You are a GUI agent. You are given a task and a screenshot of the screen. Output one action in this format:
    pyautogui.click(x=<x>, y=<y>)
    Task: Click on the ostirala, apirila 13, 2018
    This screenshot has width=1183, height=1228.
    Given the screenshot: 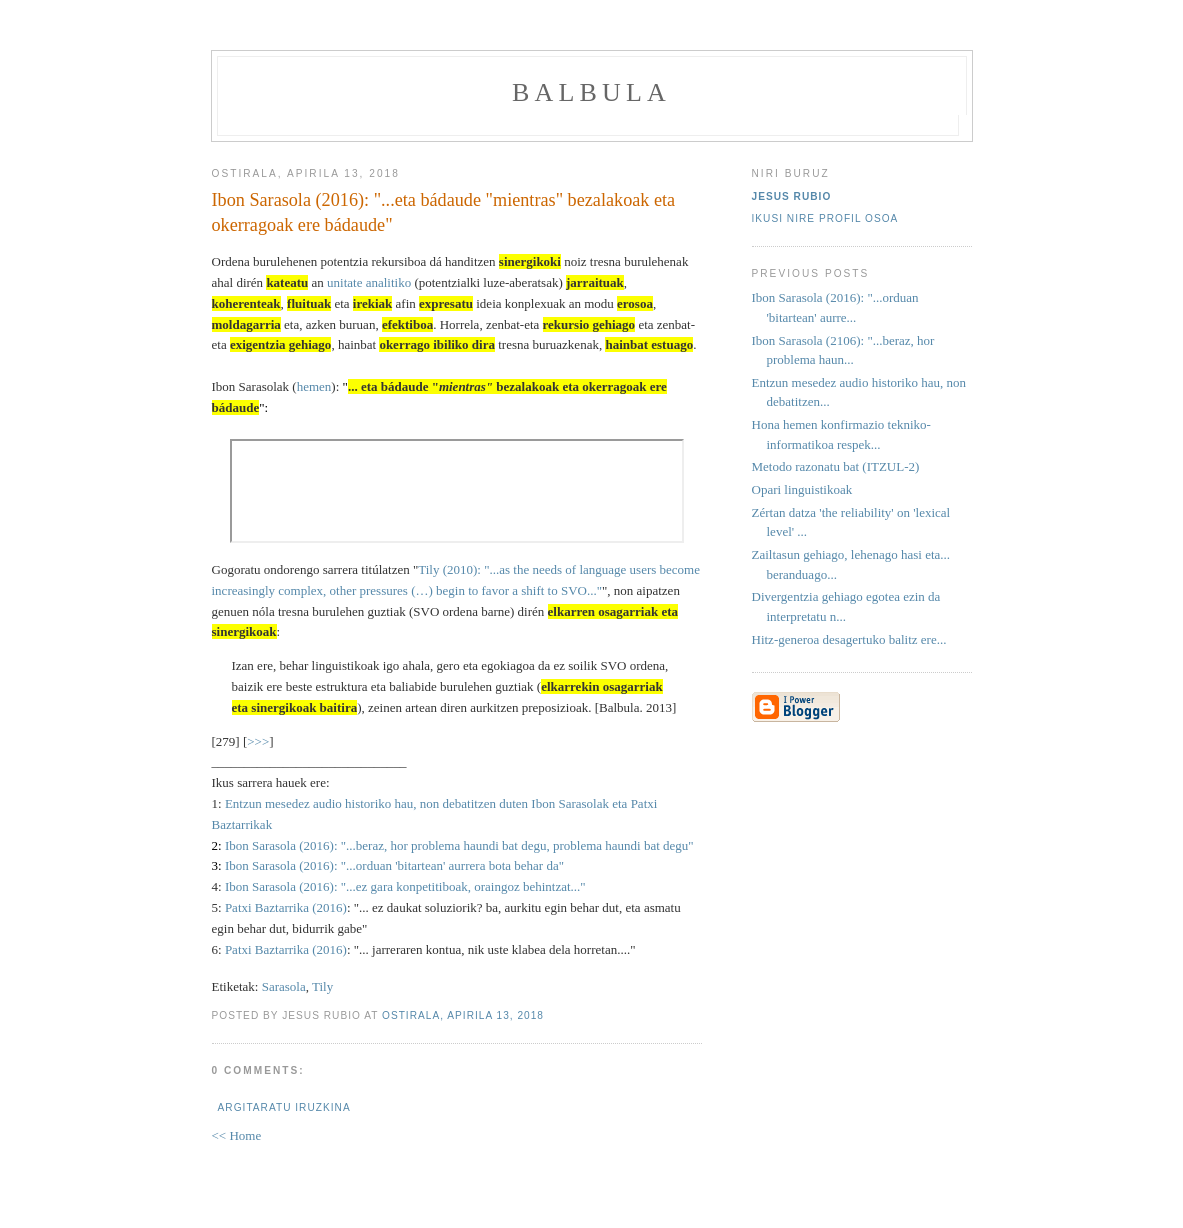 What is the action you would take?
    pyautogui.click(x=463, y=1015)
    